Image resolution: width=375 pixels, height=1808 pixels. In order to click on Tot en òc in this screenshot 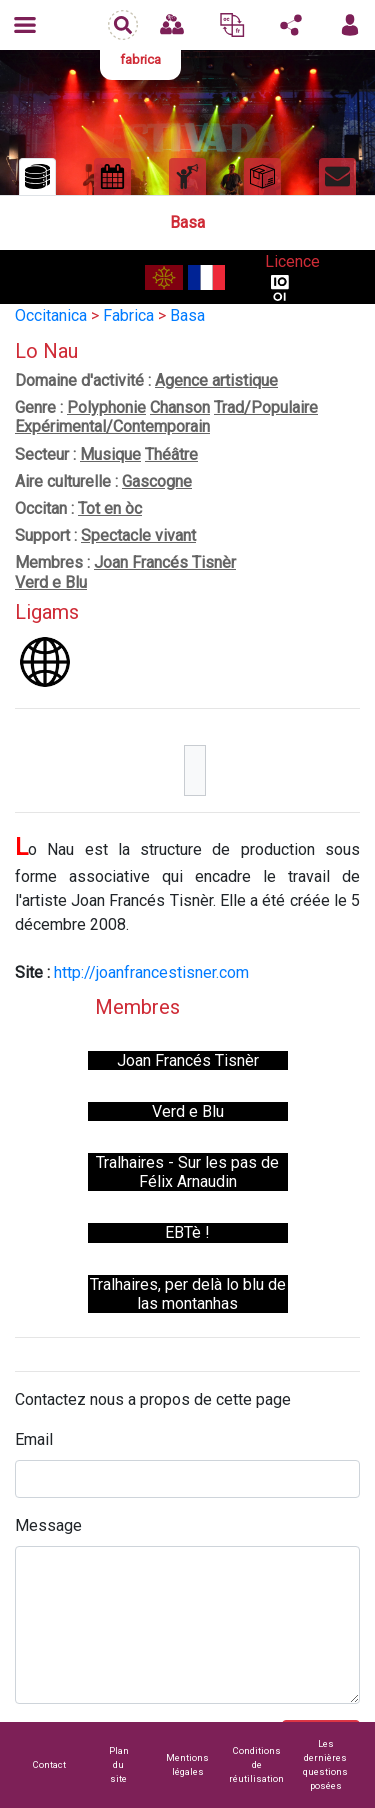, I will do `click(110, 508)`.